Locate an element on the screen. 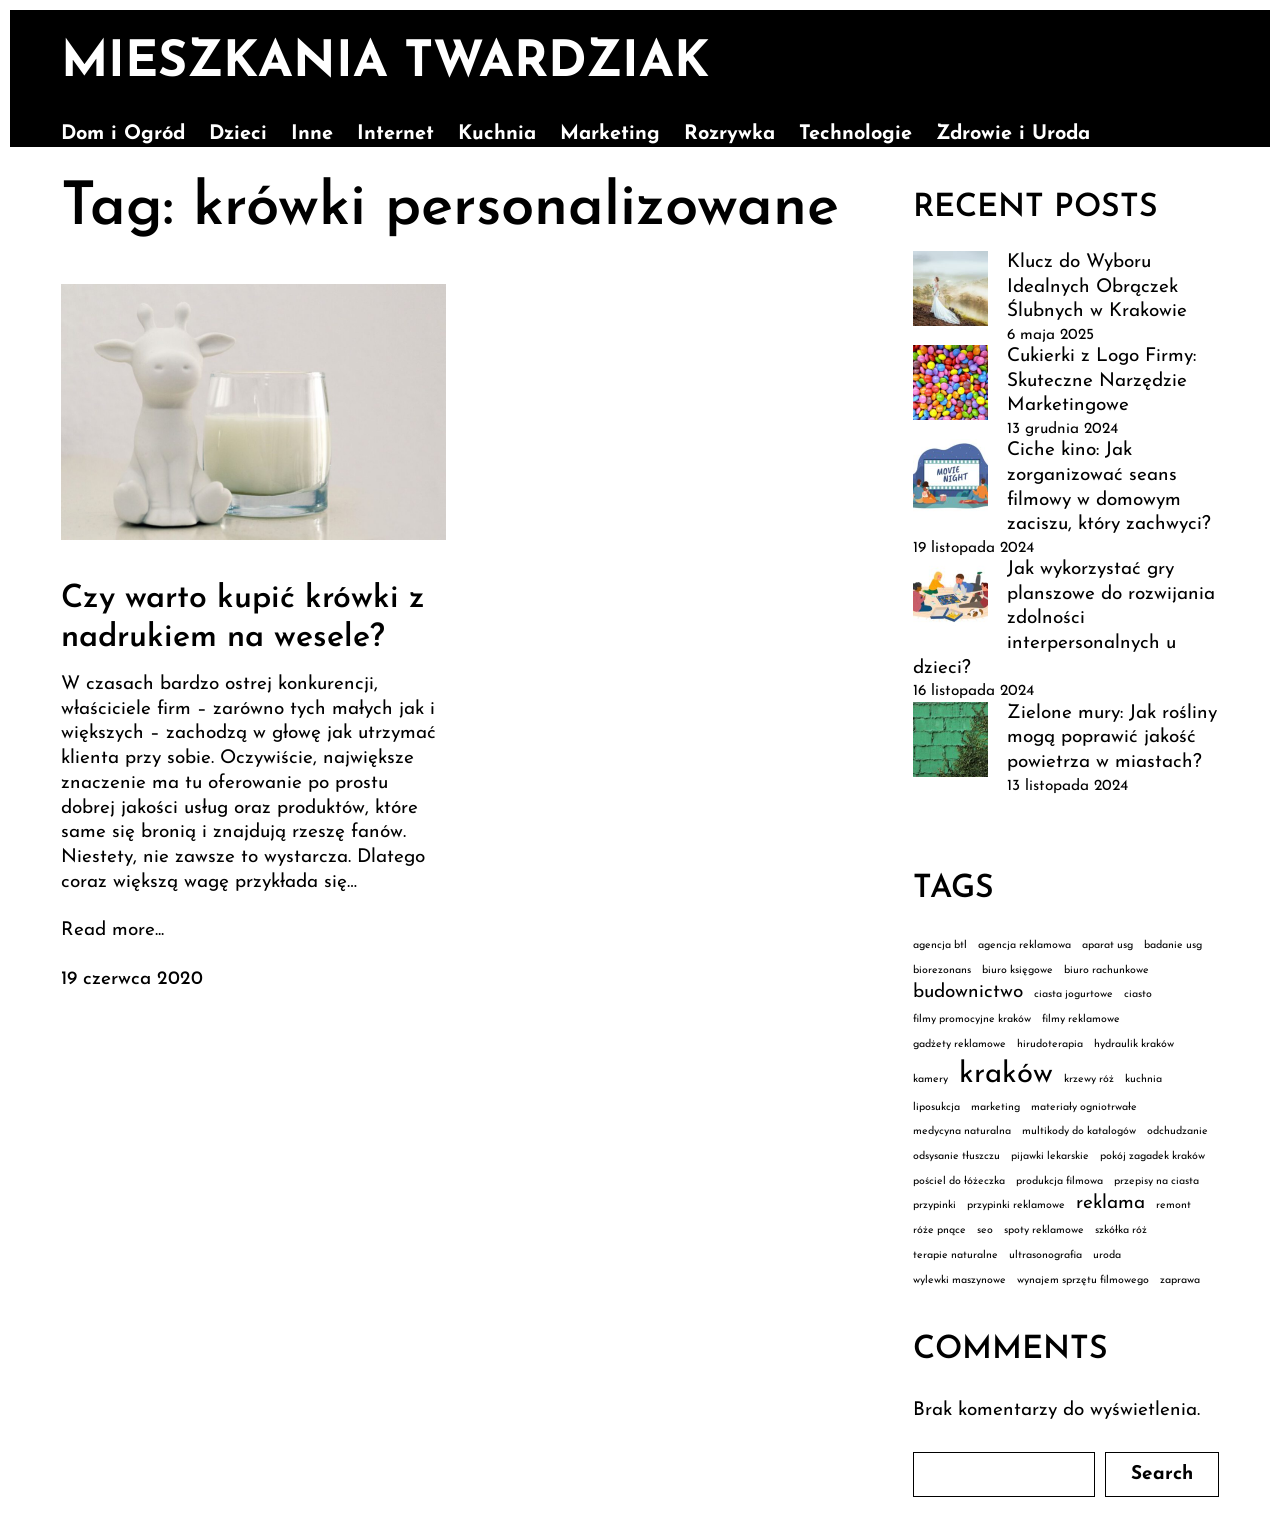  Read more... is located at coordinates (112, 930).